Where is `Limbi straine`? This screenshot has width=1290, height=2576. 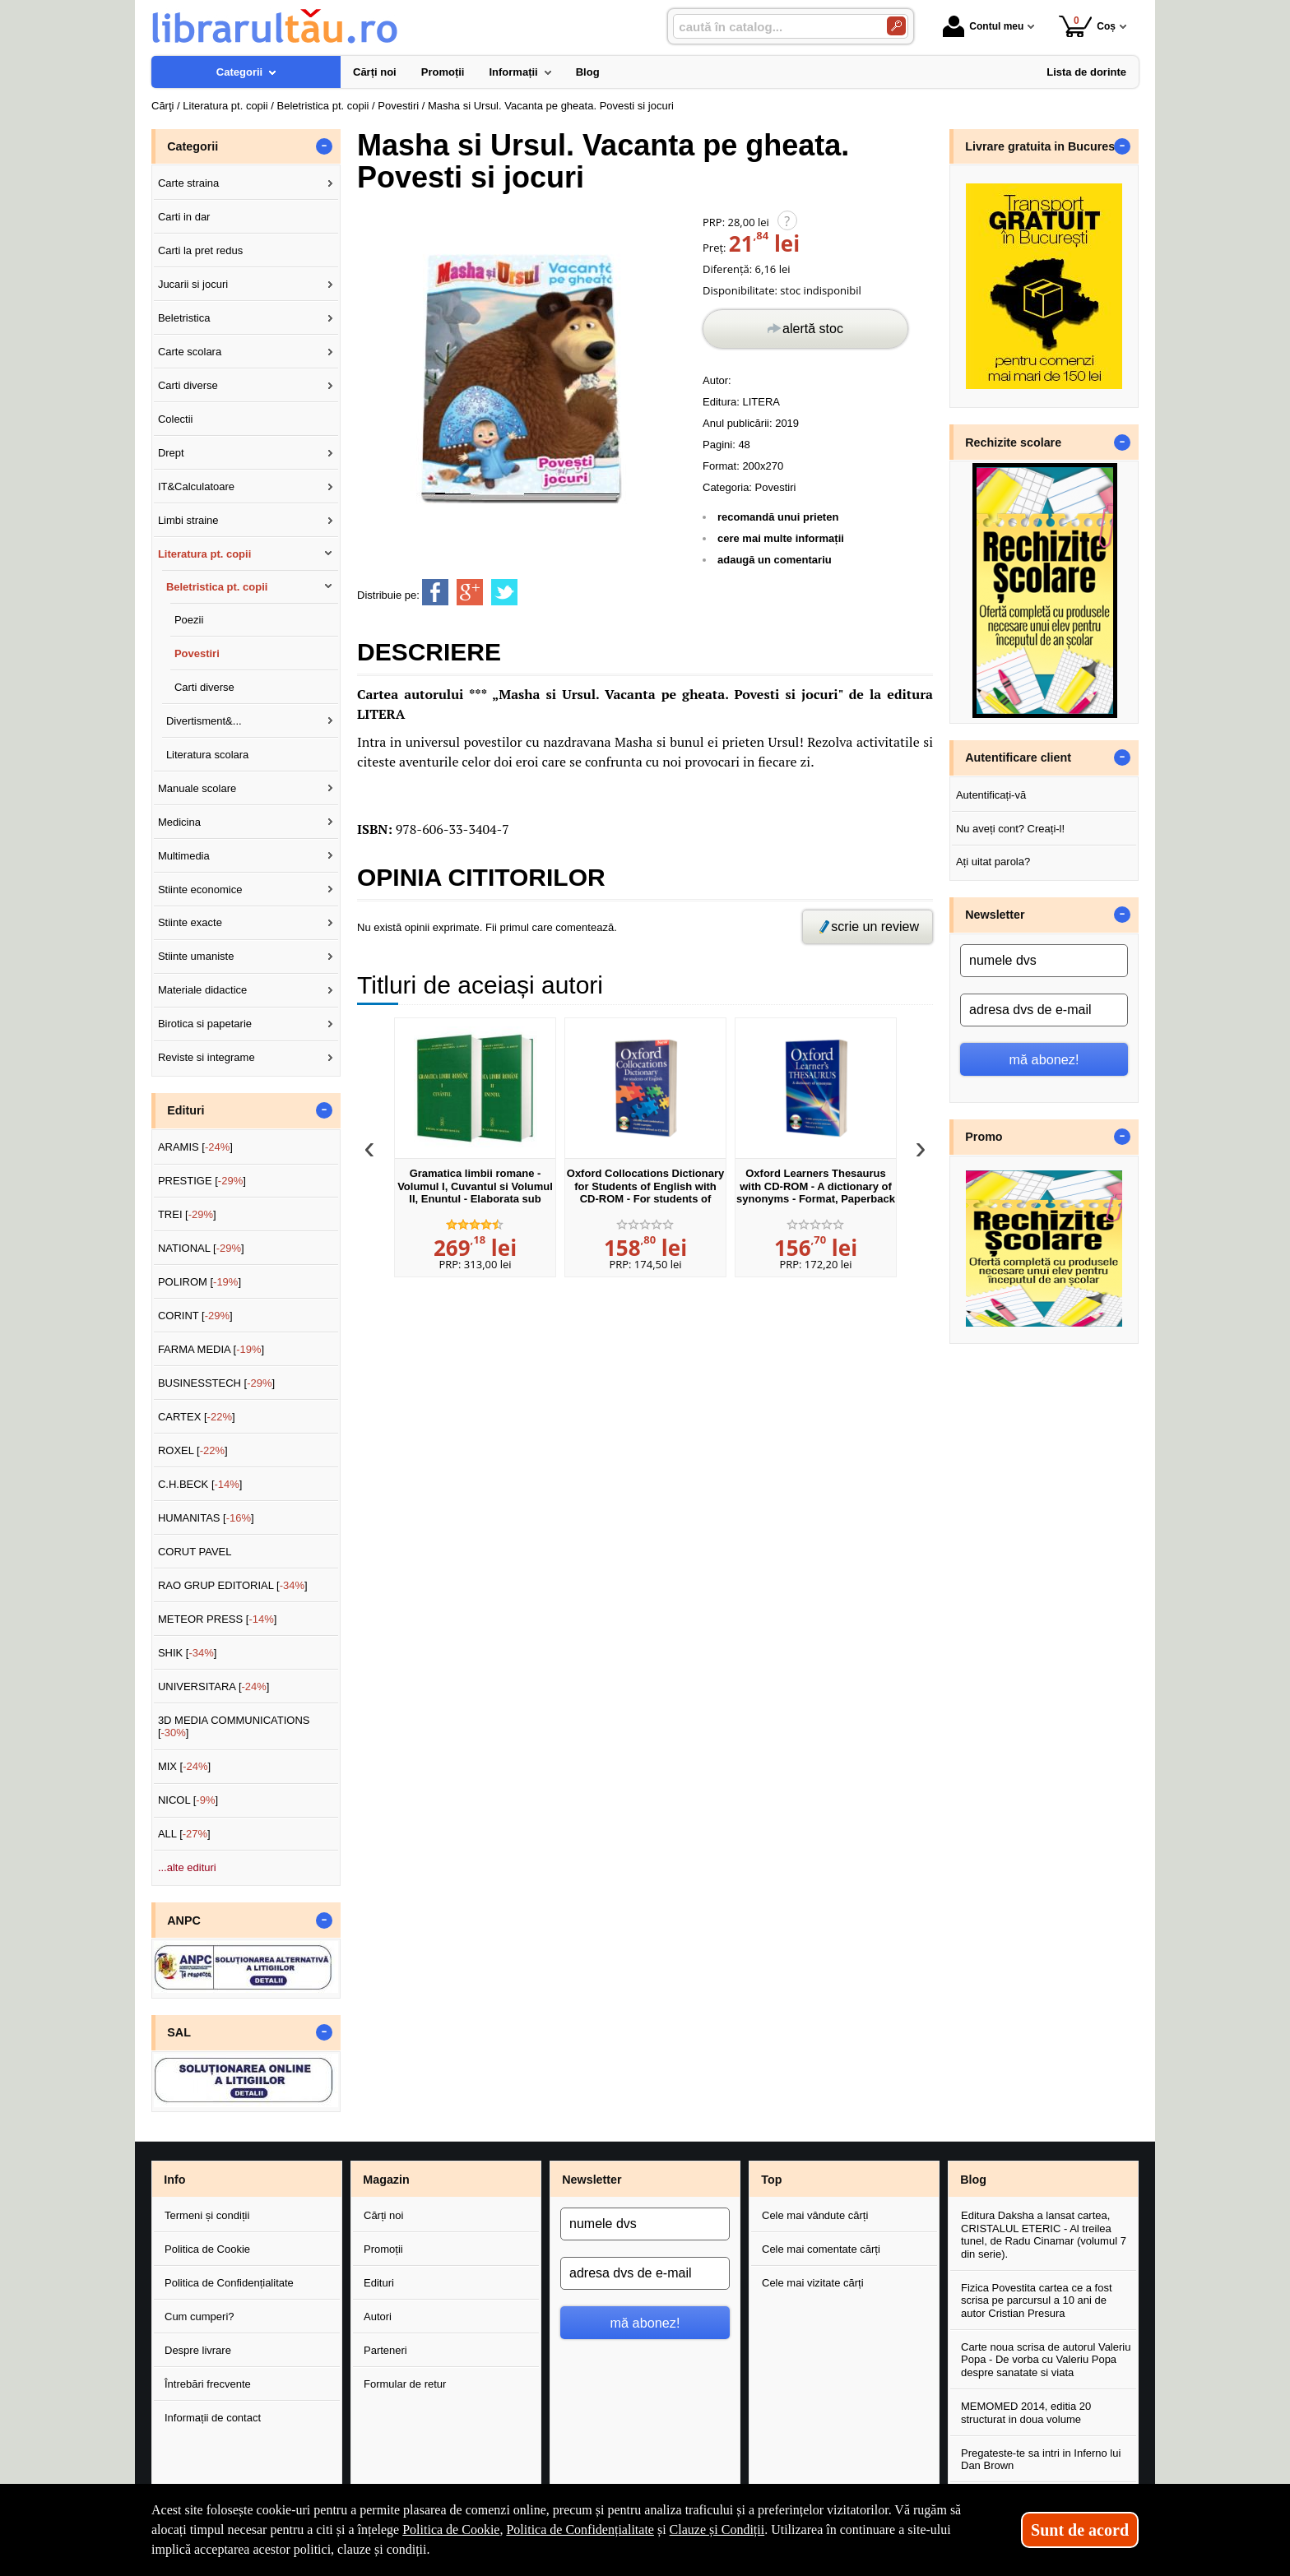 Limbi straine is located at coordinates (188, 520).